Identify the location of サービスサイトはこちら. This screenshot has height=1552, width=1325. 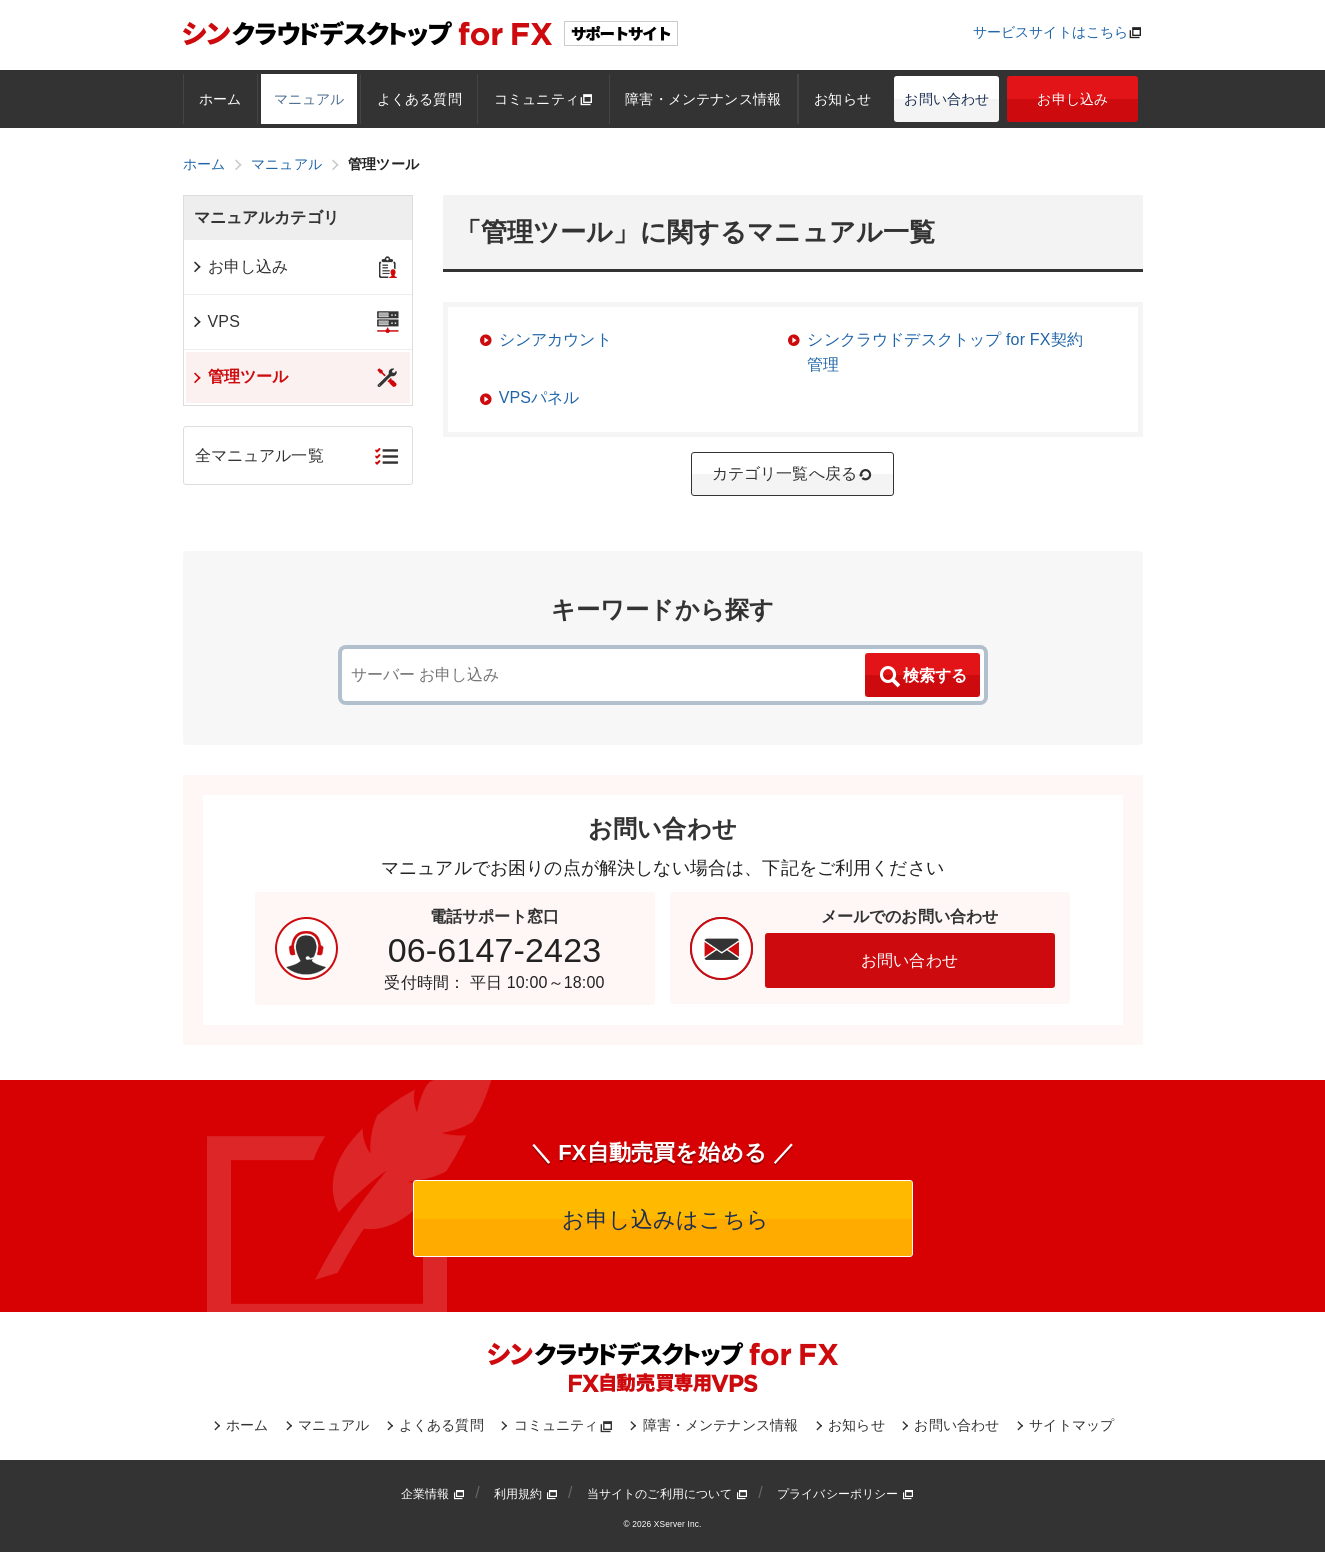
(1051, 32).